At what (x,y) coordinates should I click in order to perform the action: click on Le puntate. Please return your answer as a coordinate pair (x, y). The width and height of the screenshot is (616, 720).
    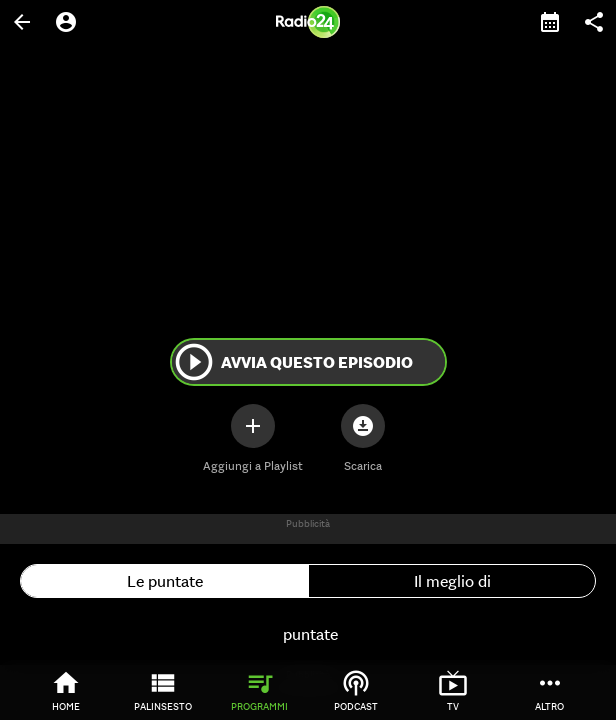
    Looking at the image, I should click on (165, 581).